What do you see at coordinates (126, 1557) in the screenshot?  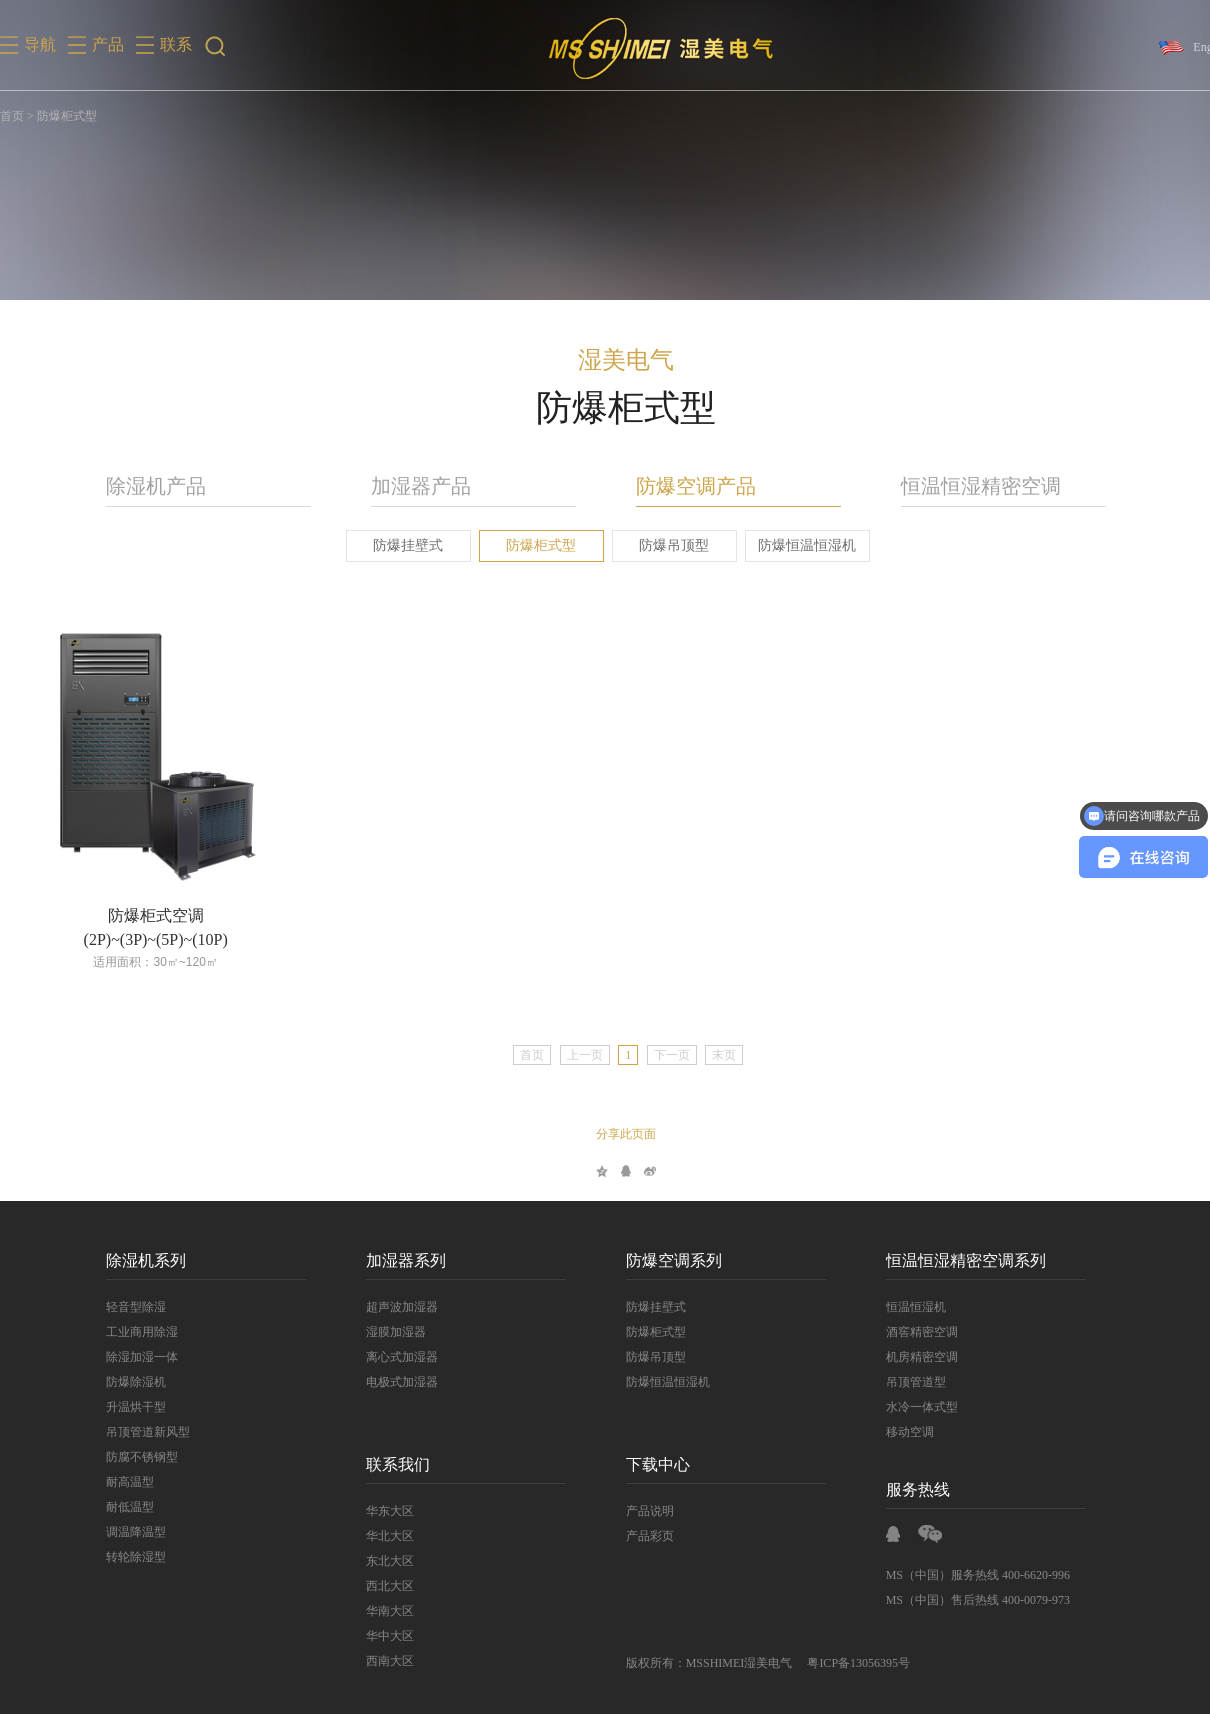 I see `转轮除湿型` at bounding box center [126, 1557].